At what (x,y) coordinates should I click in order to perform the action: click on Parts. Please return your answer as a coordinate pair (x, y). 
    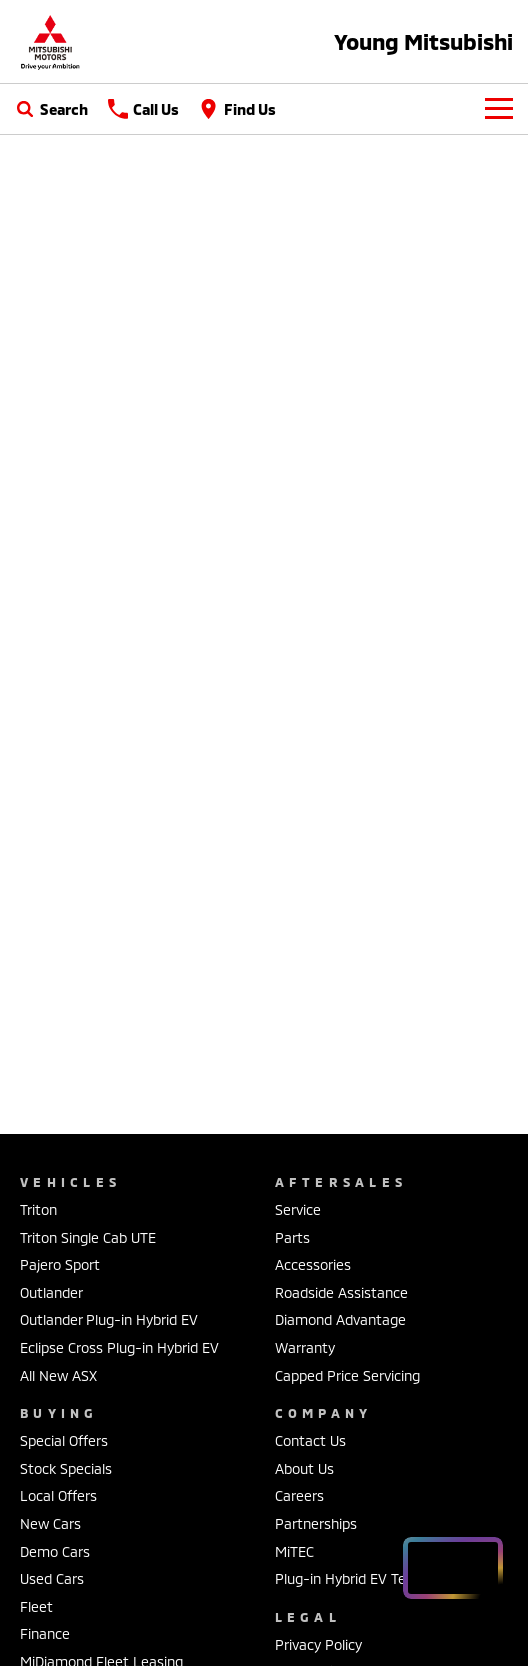
    Looking at the image, I should click on (292, 1237).